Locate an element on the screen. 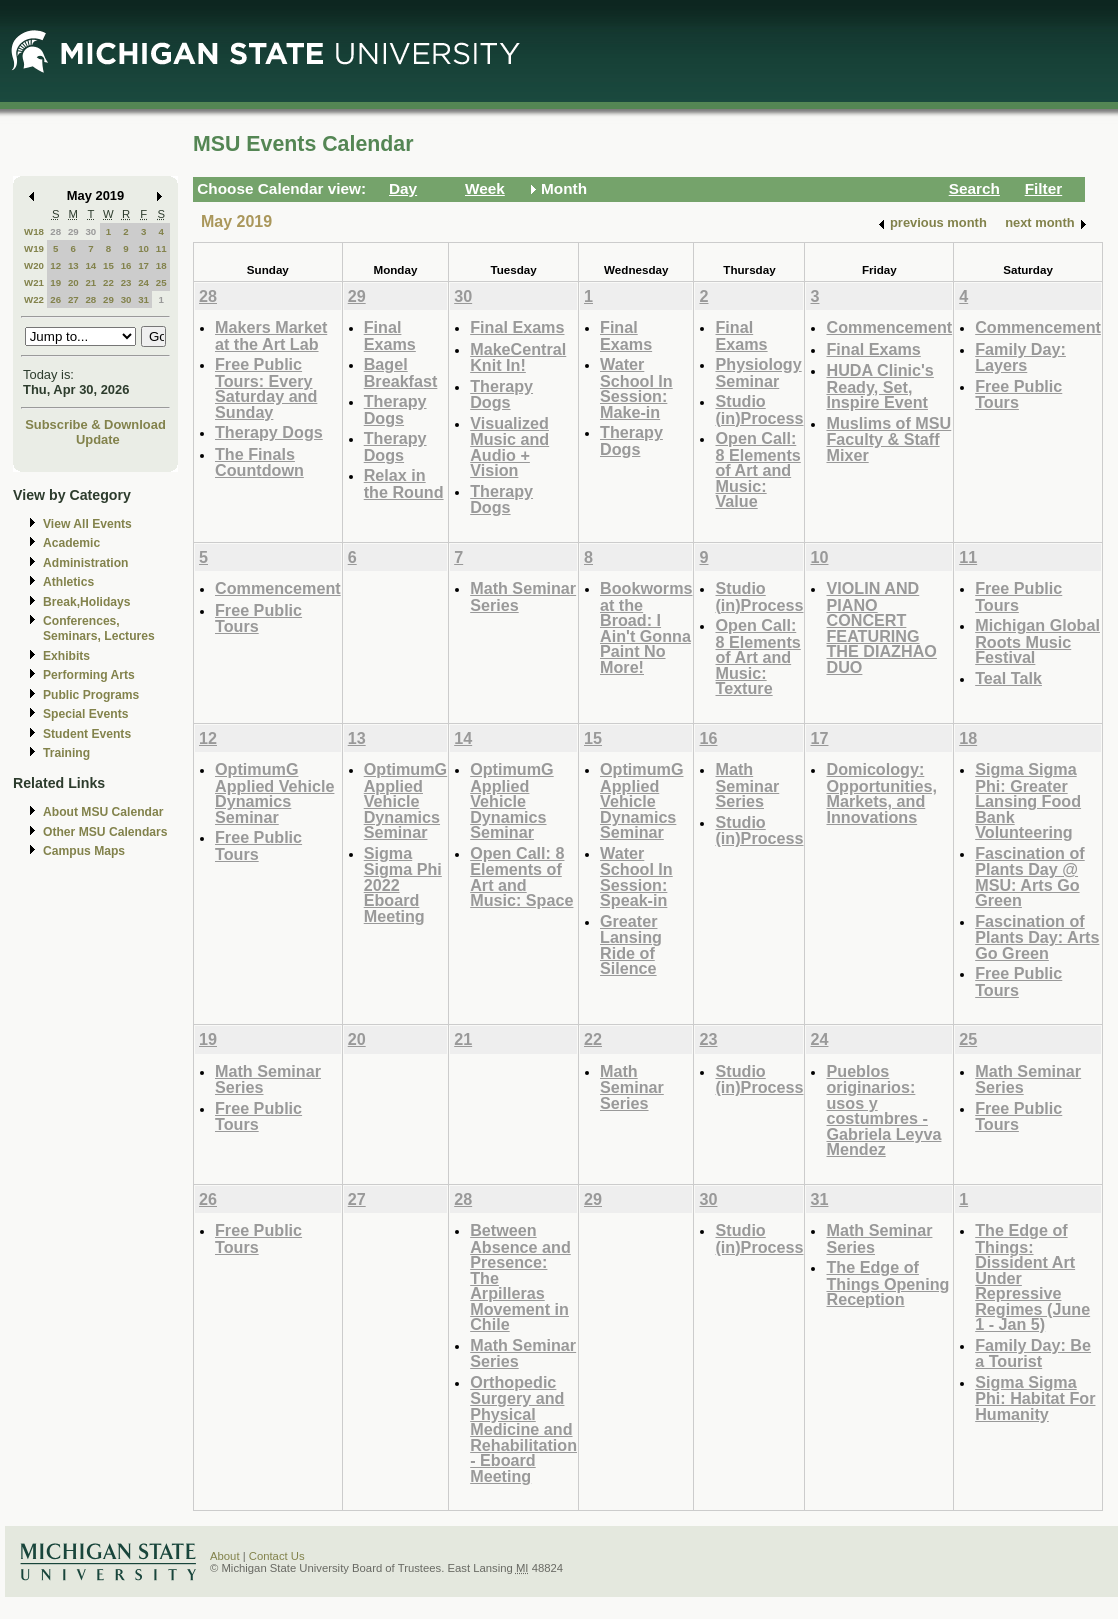  Administration is located at coordinates (85, 563).